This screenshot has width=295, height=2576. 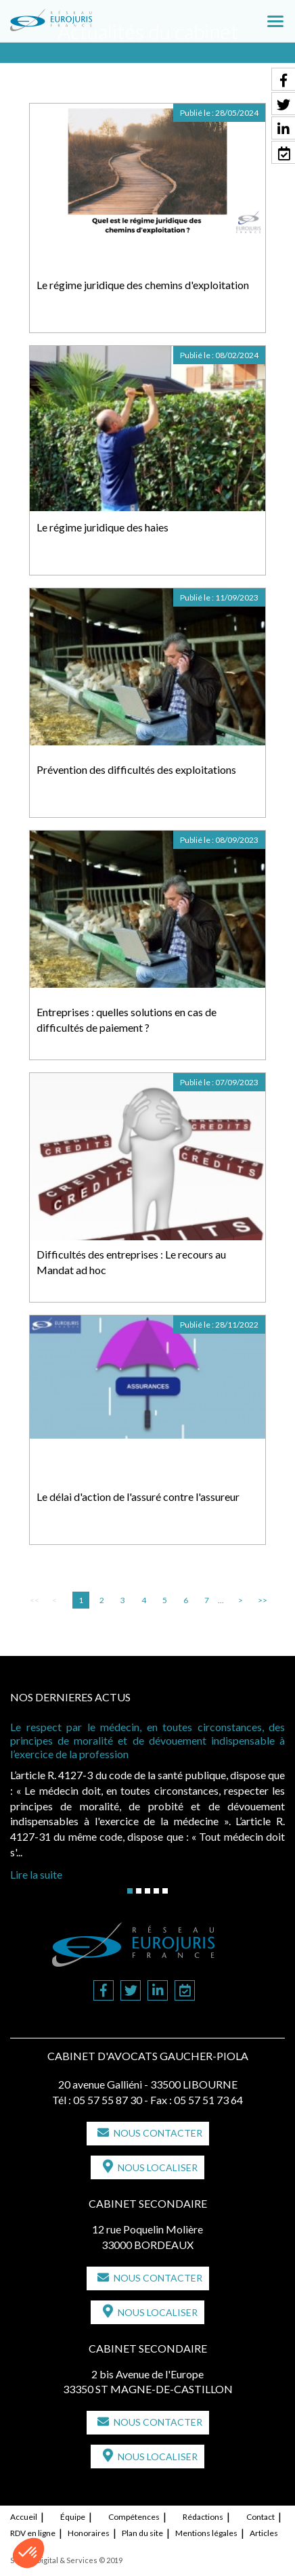 I want to click on Prévention des difficultés des exploitations, so click(x=136, y=769).